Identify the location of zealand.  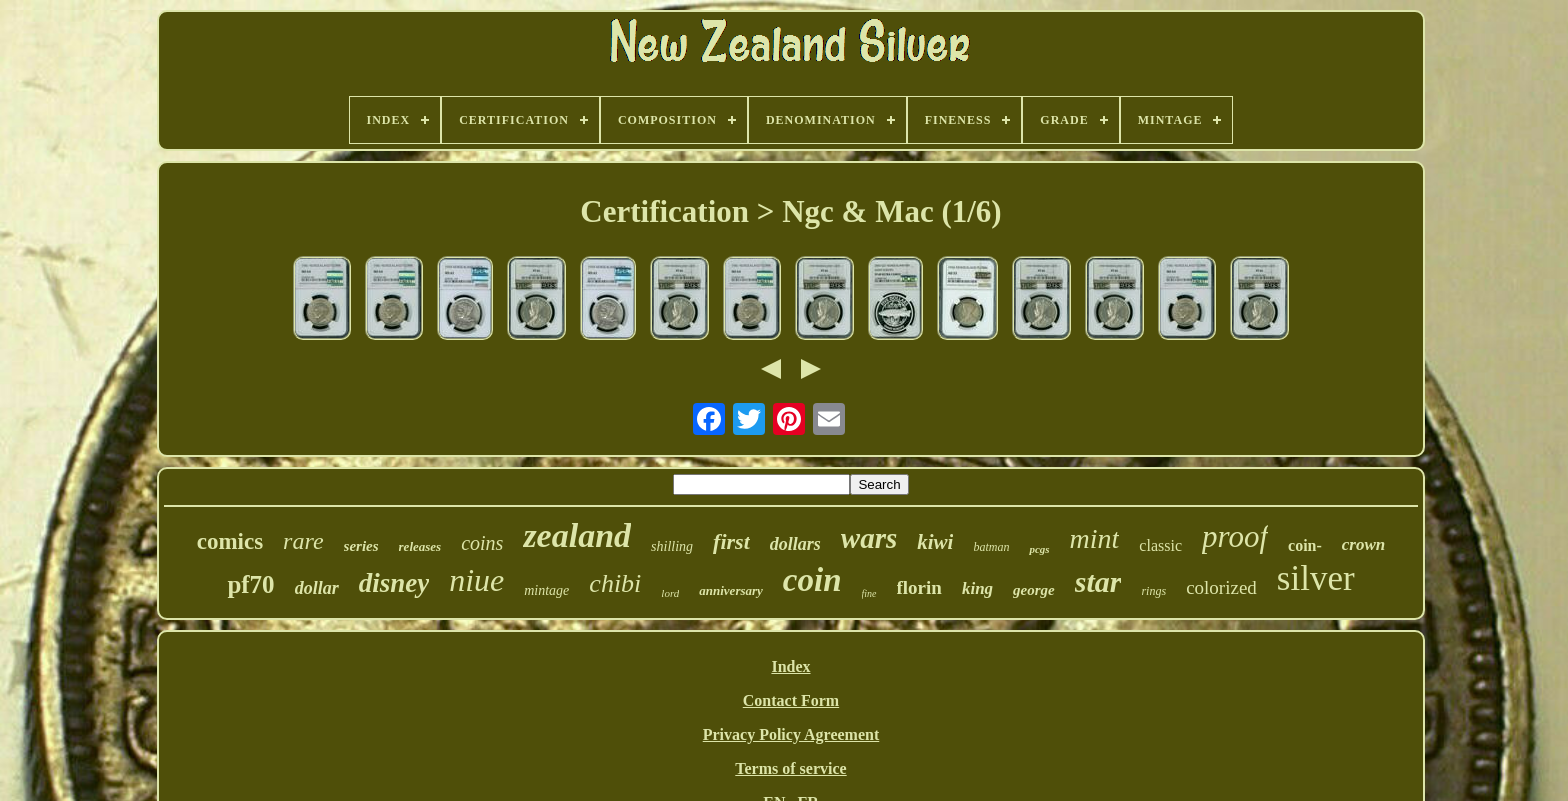
(577, 535).